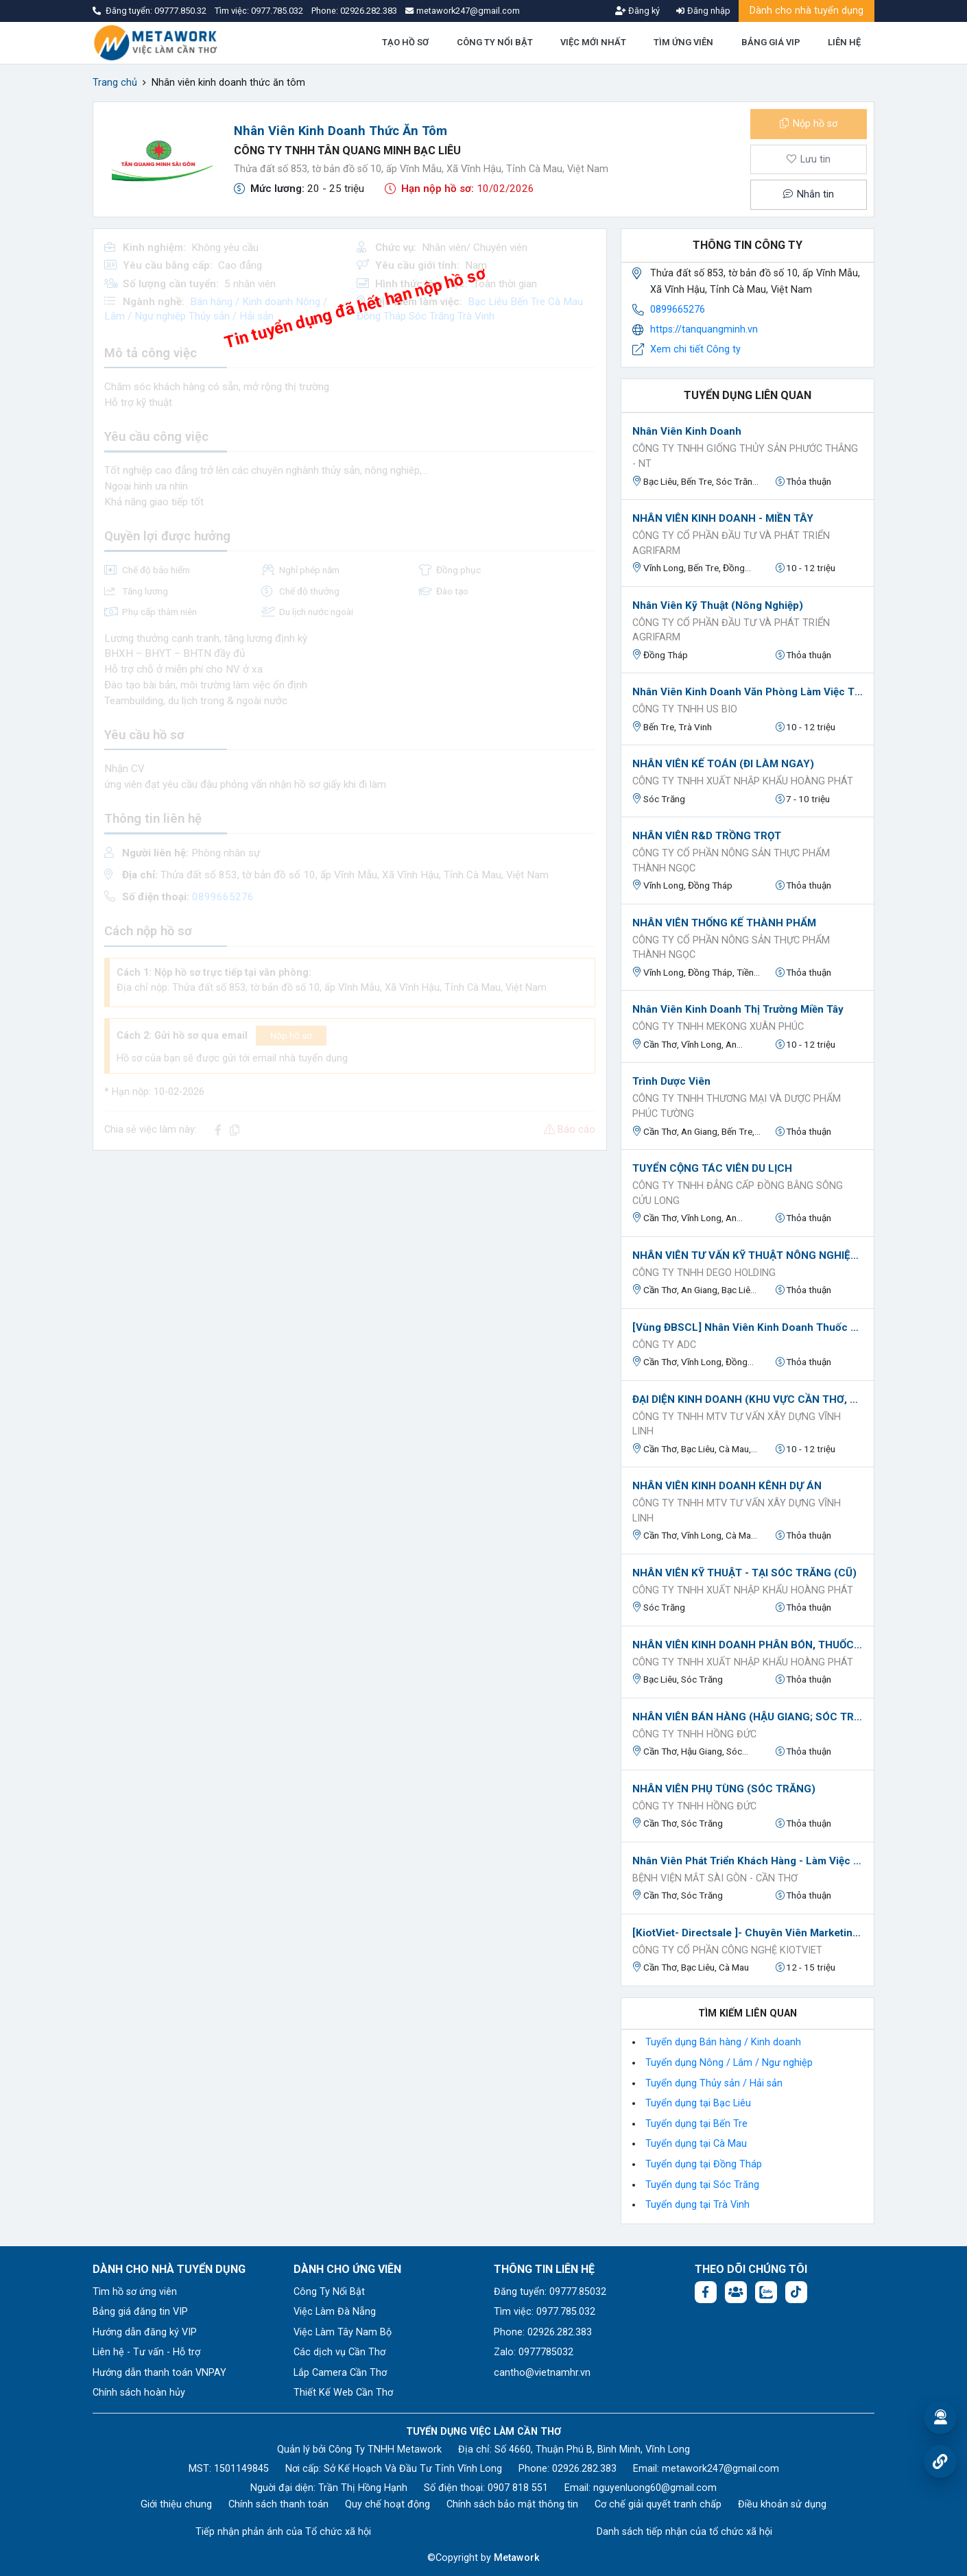  What do you see at coordinates (729, 2063) in the screenshot?
I see `Tuyển dụng Nông / Lâm / Ngư nghiệp` at bounding box center [729, 2063].